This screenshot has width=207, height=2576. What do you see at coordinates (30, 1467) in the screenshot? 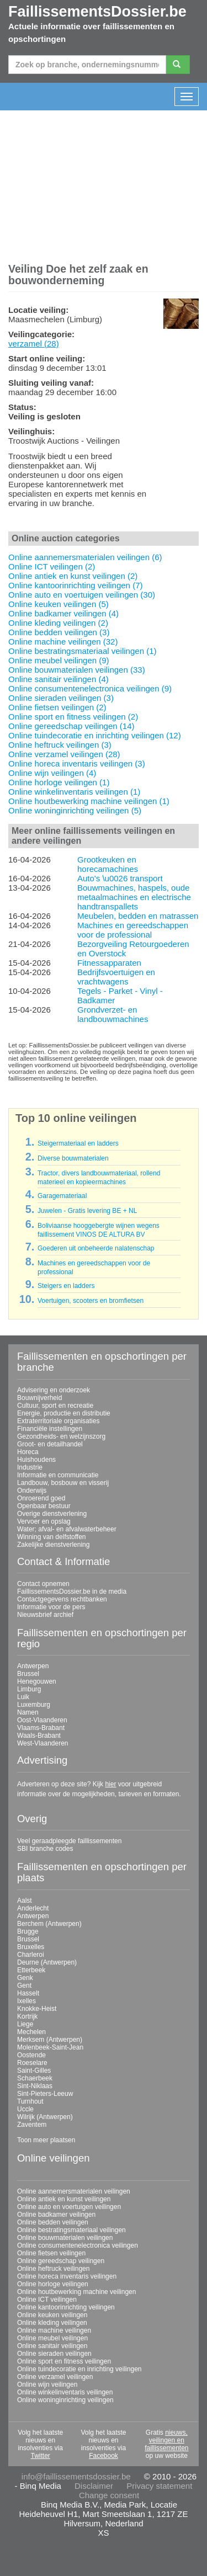
I see `Industrie` at bounding box center [30, 1467].